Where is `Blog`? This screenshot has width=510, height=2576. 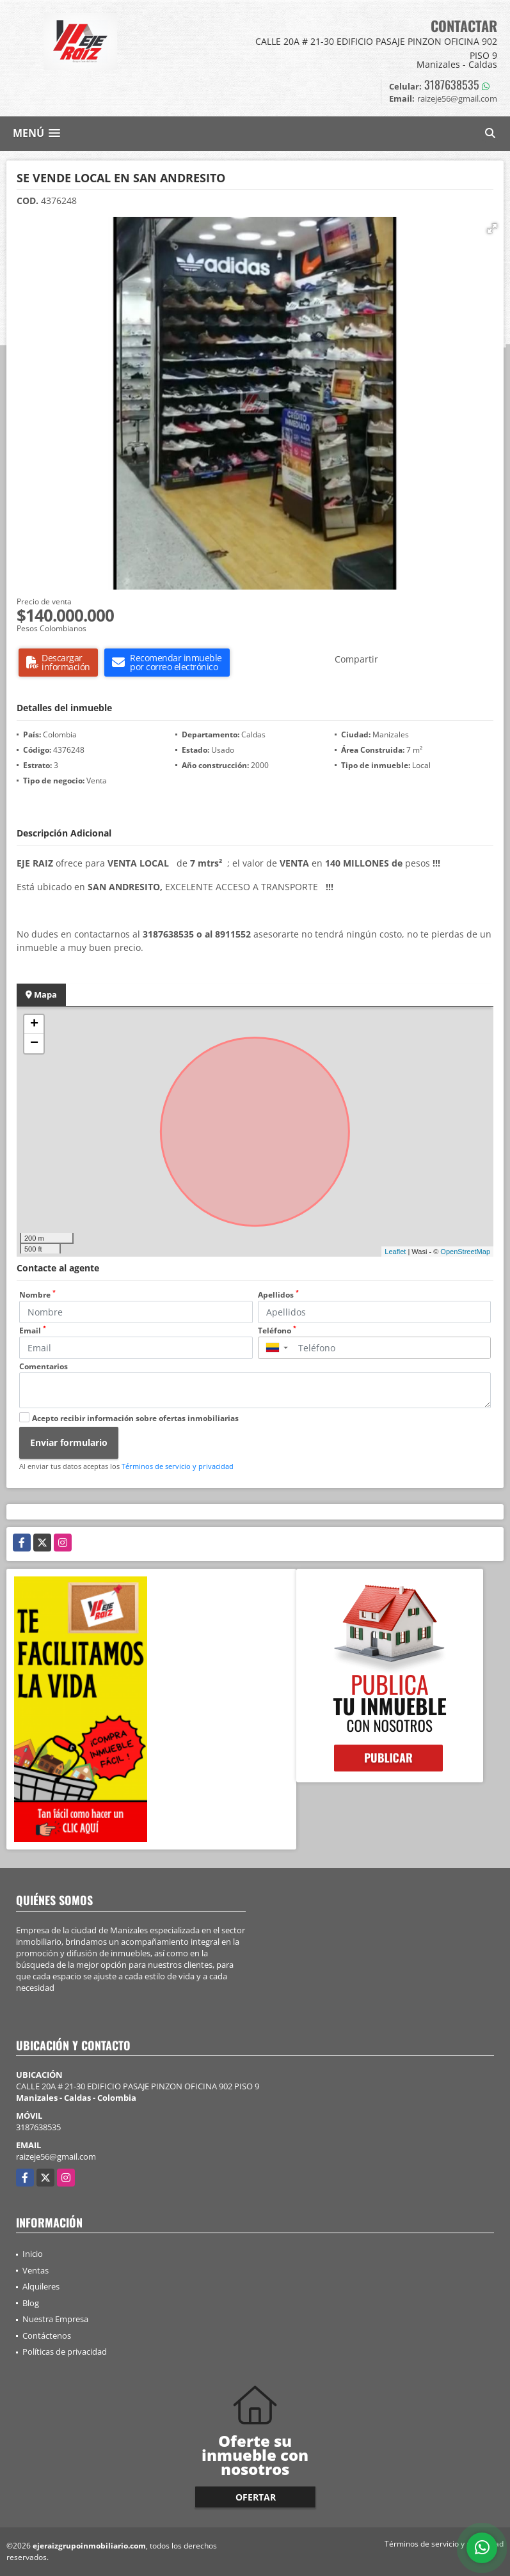
Blog is located at coordinates (30, 2303).